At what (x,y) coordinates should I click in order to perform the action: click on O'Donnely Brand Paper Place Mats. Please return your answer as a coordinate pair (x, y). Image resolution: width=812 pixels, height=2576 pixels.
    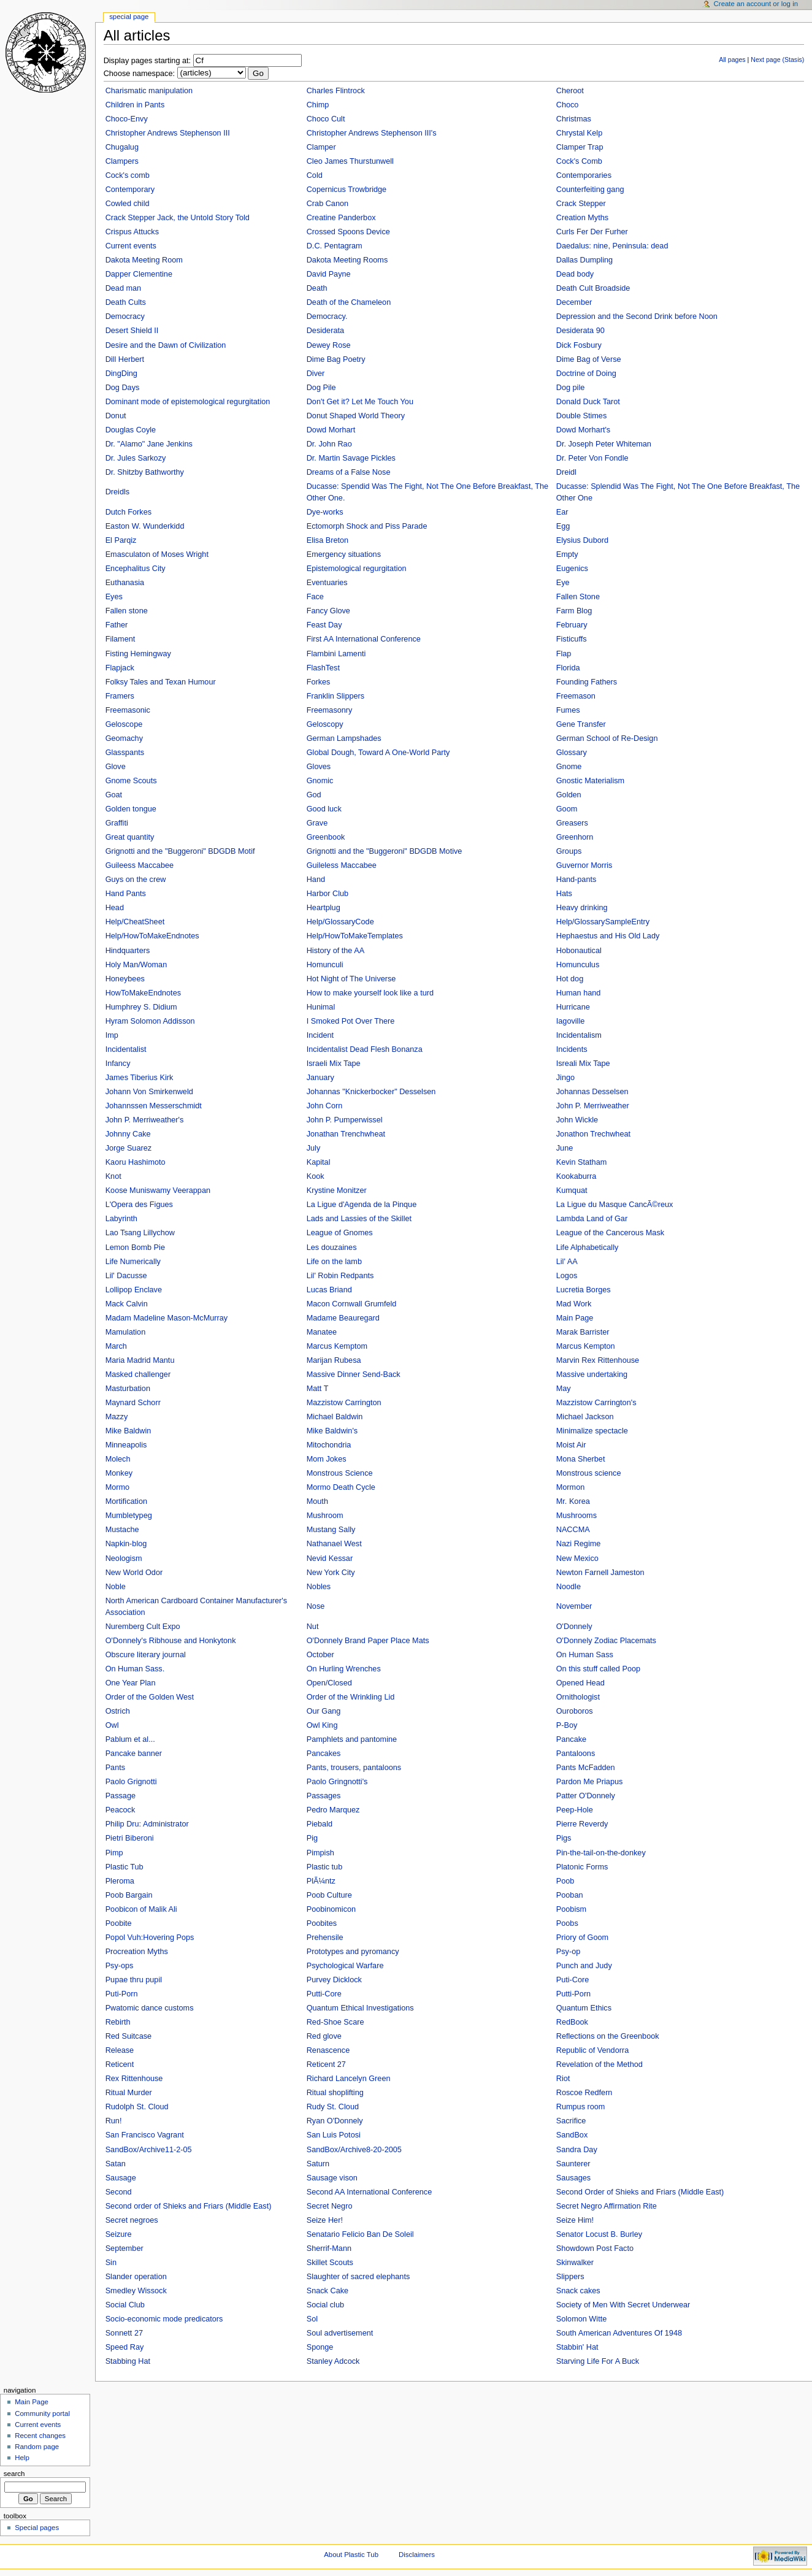
    Looking at the image, I should click on (368, 1640).